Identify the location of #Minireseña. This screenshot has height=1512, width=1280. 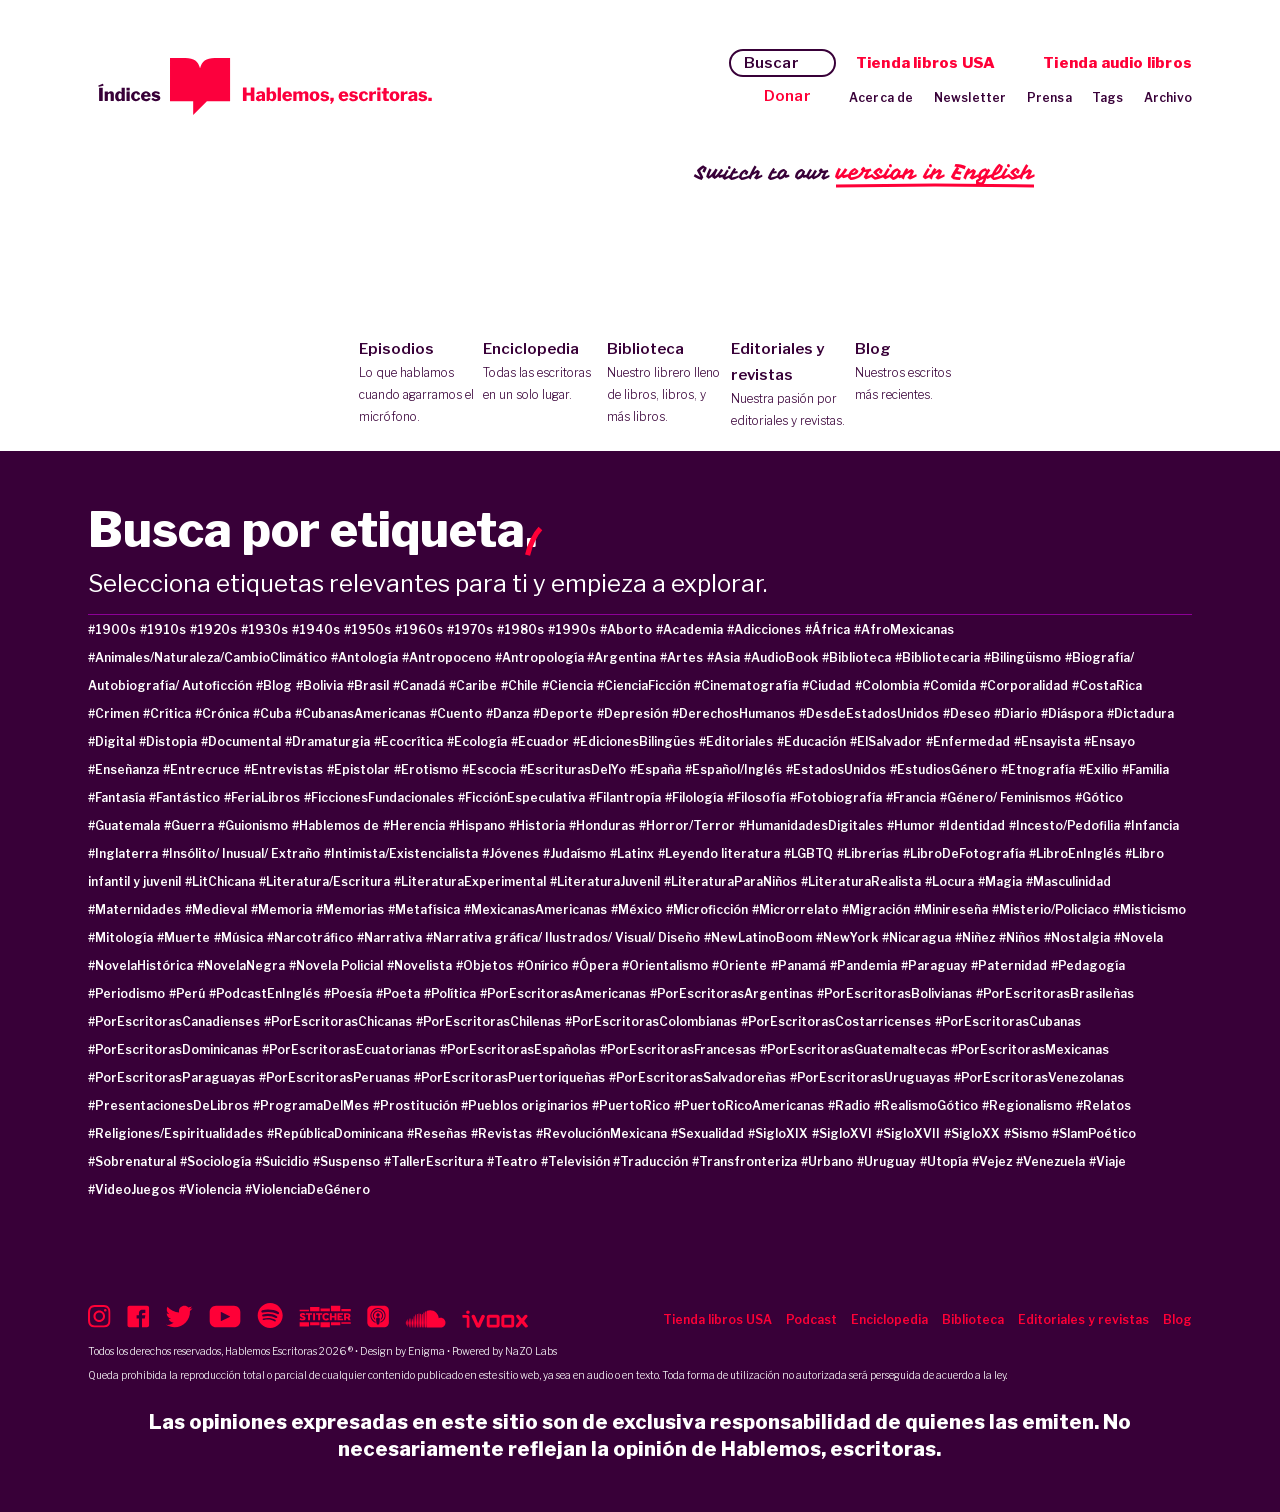
(951, 909).